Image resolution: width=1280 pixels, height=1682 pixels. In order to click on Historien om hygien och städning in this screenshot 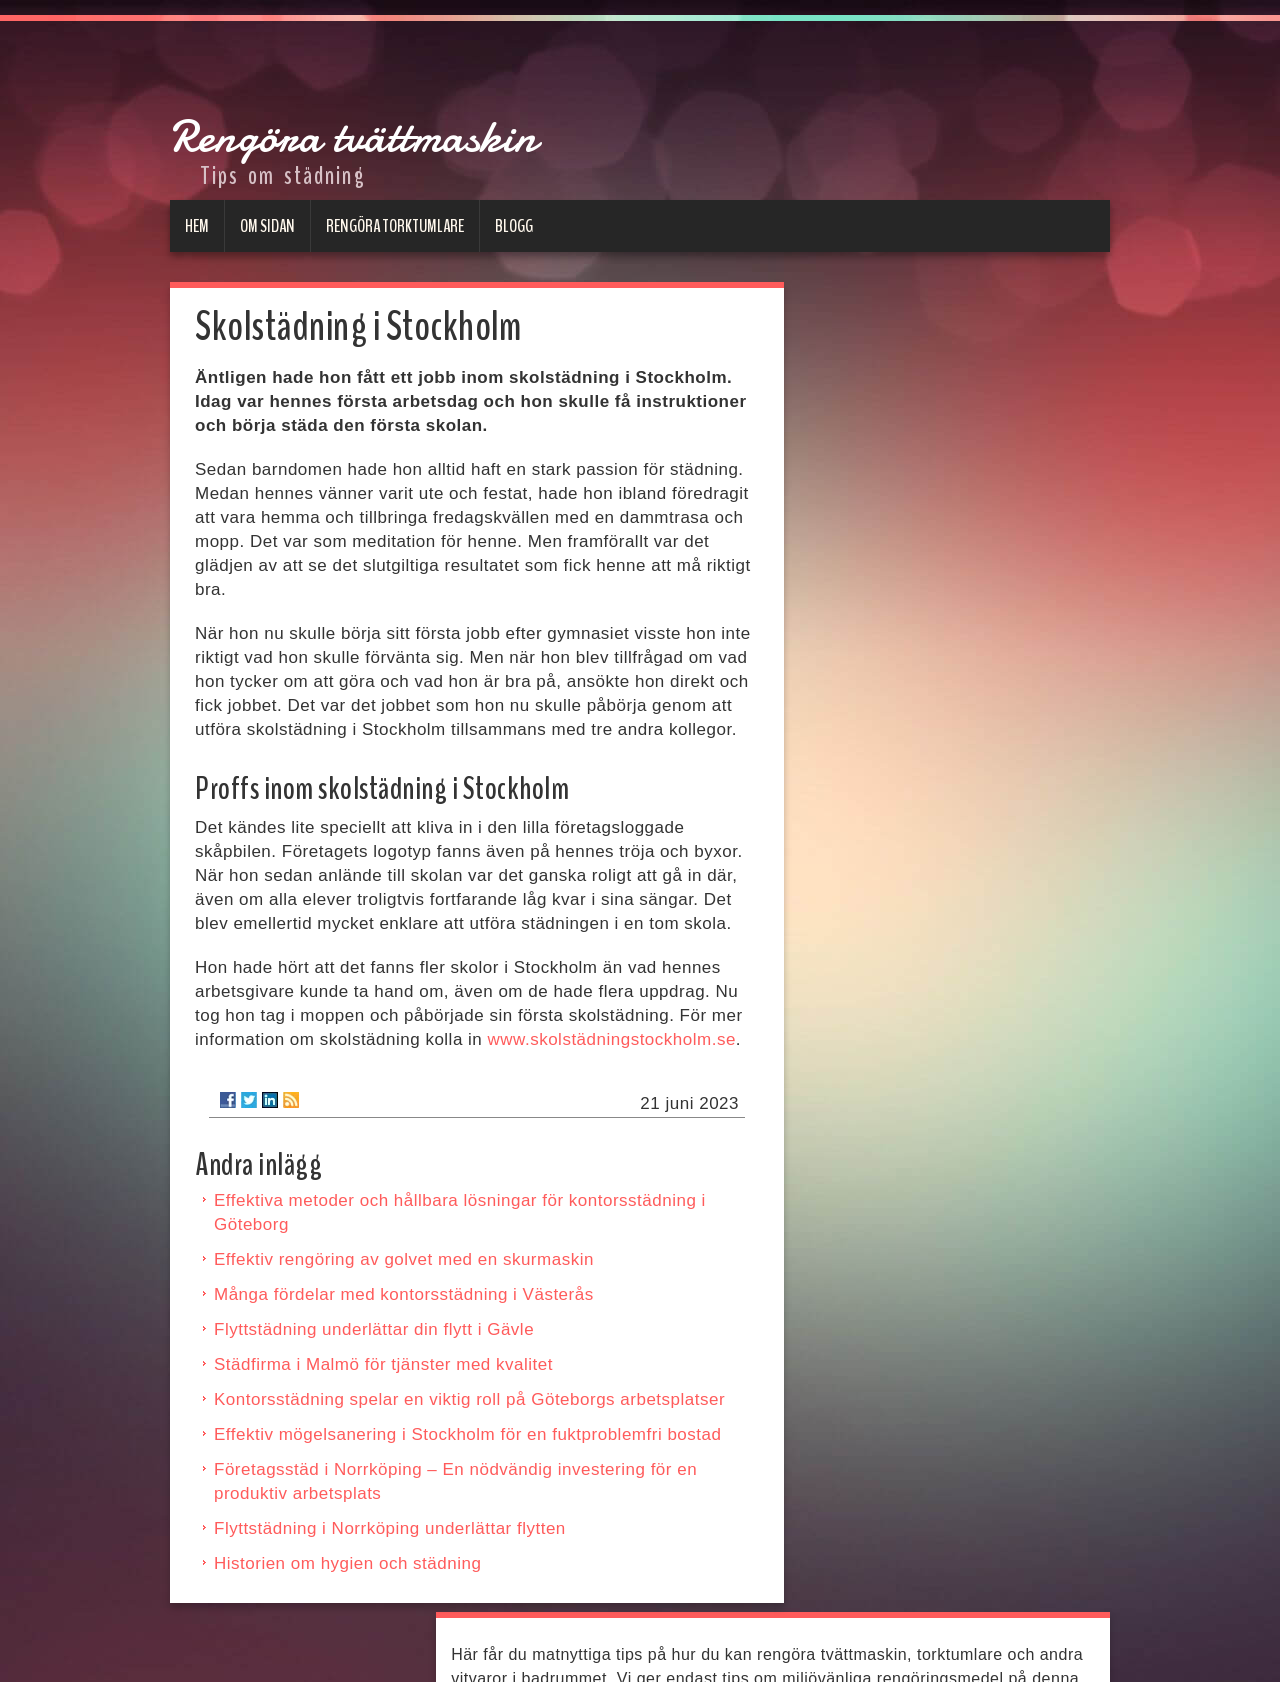, I will do `click(347, 1562)`.